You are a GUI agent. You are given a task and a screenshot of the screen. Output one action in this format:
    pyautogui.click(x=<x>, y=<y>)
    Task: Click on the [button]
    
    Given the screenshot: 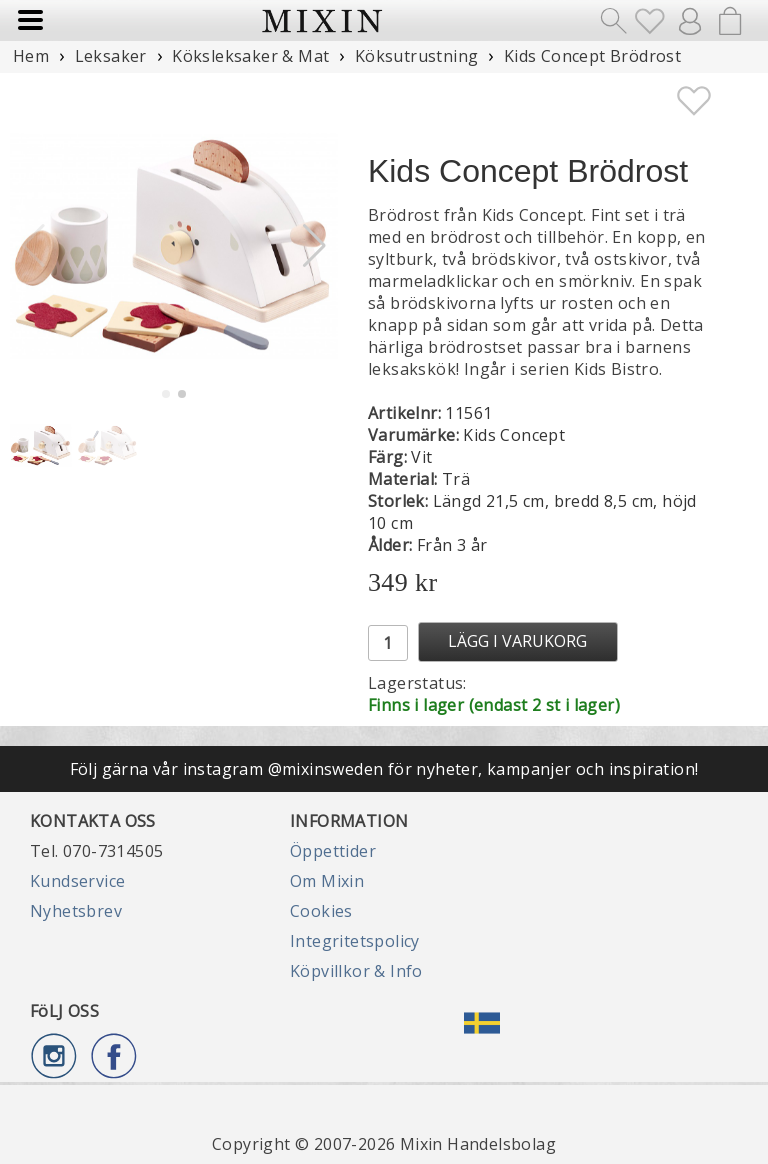 What is the action you would take?
    pyautogui.click(x=314, y=246)
    